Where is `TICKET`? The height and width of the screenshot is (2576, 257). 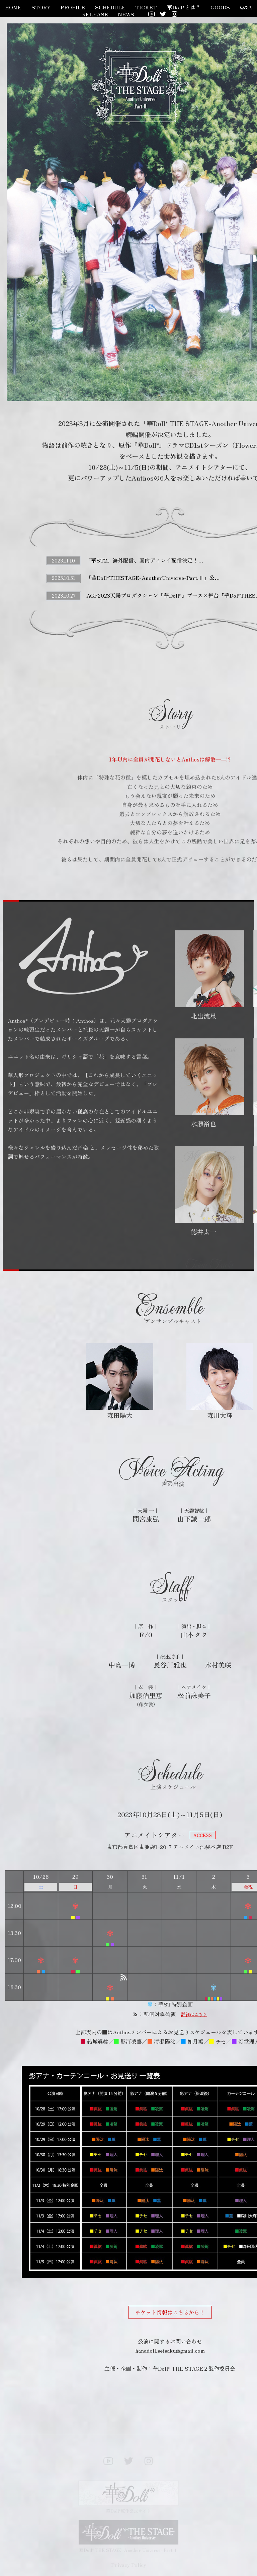
TICKET is located at coordinates (146, 7).